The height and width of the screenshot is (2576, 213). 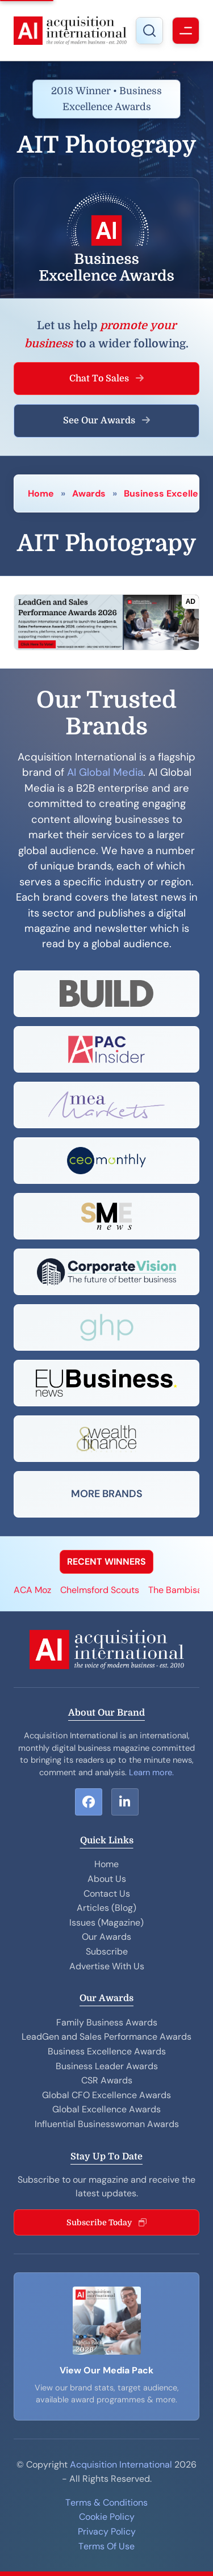 I want to click on Home, so click(x=41, y=493).